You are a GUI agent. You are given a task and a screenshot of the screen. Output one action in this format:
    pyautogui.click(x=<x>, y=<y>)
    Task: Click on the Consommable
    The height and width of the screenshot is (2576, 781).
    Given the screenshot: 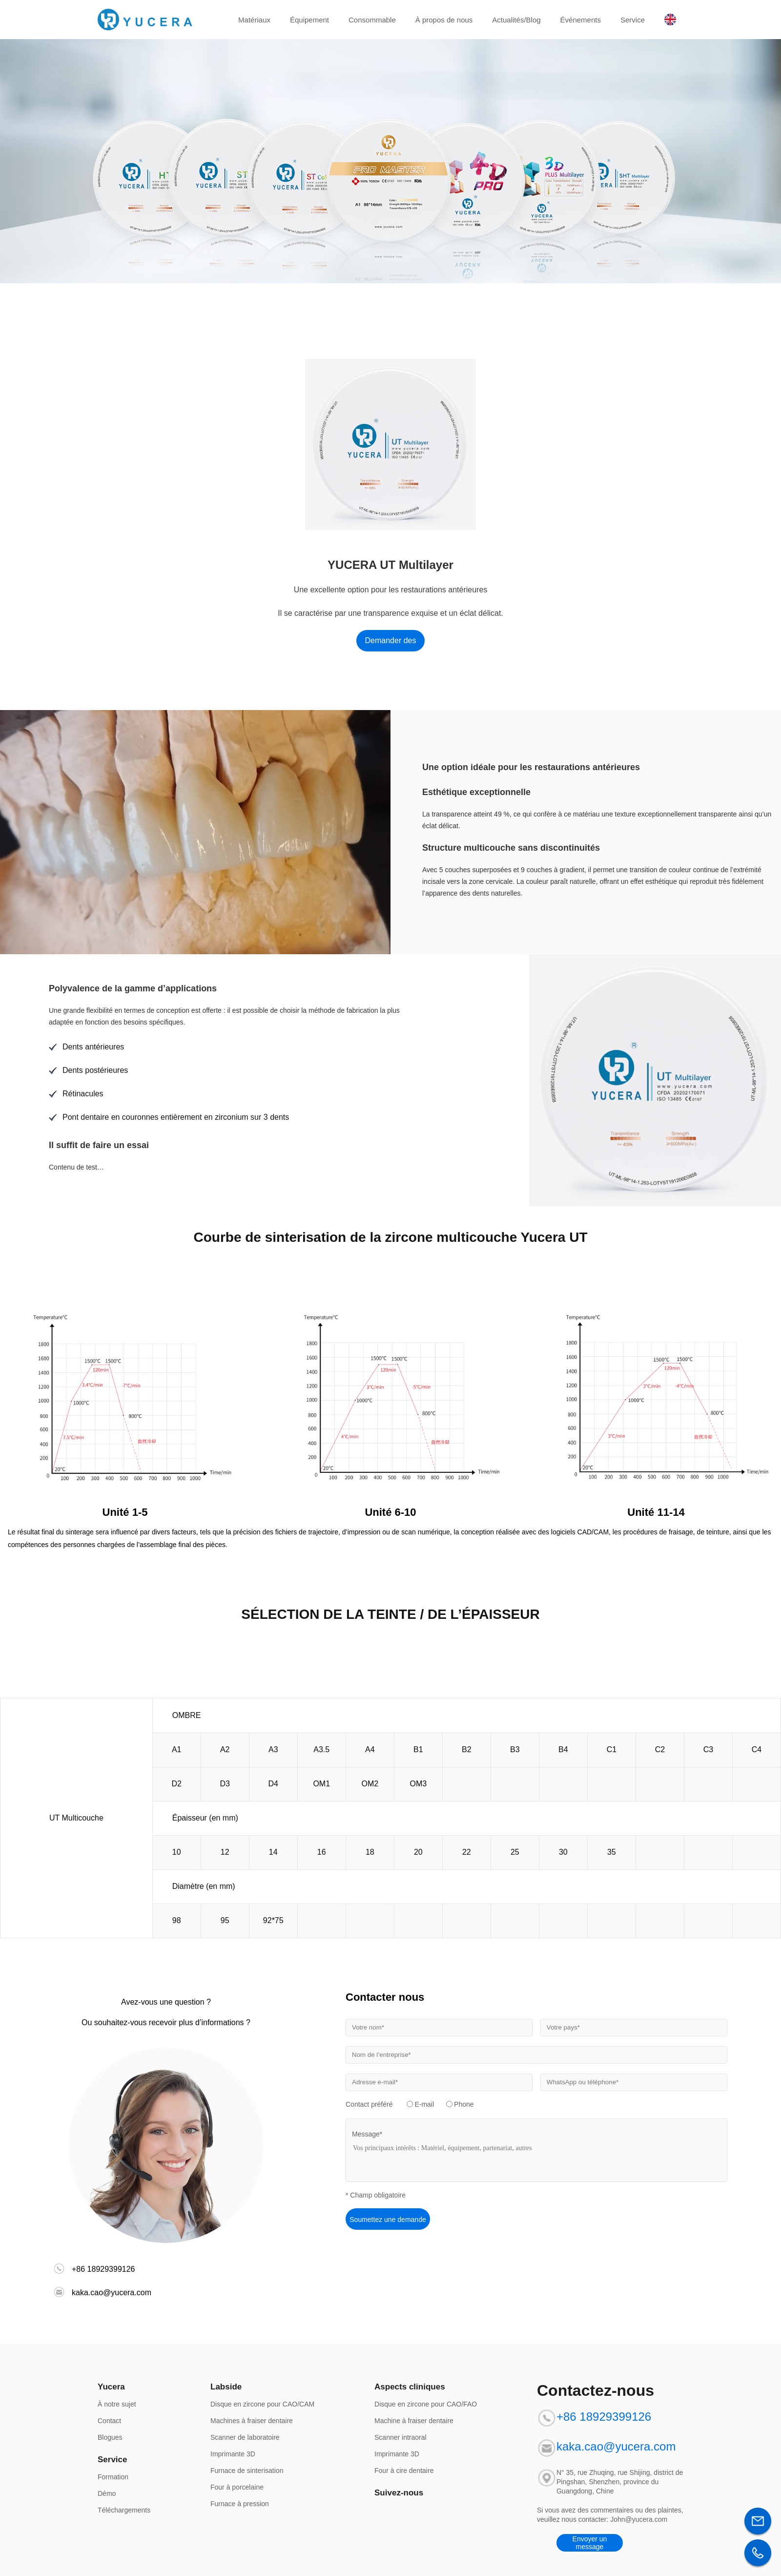 What is the action you would take?
    pyautogui.click(x=372, y=20)
    